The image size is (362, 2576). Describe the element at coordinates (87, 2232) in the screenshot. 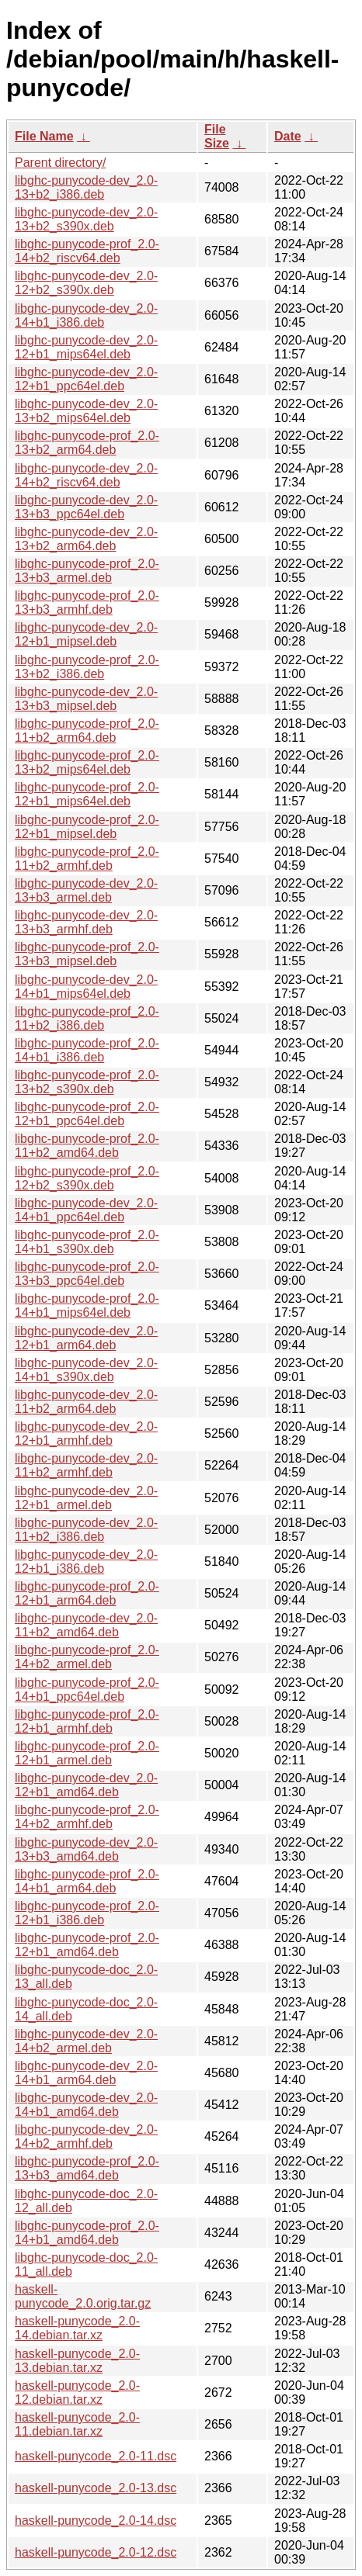

I see `libghc-punycode-prof_2.0-14+b1_amd64.deb` at that location.